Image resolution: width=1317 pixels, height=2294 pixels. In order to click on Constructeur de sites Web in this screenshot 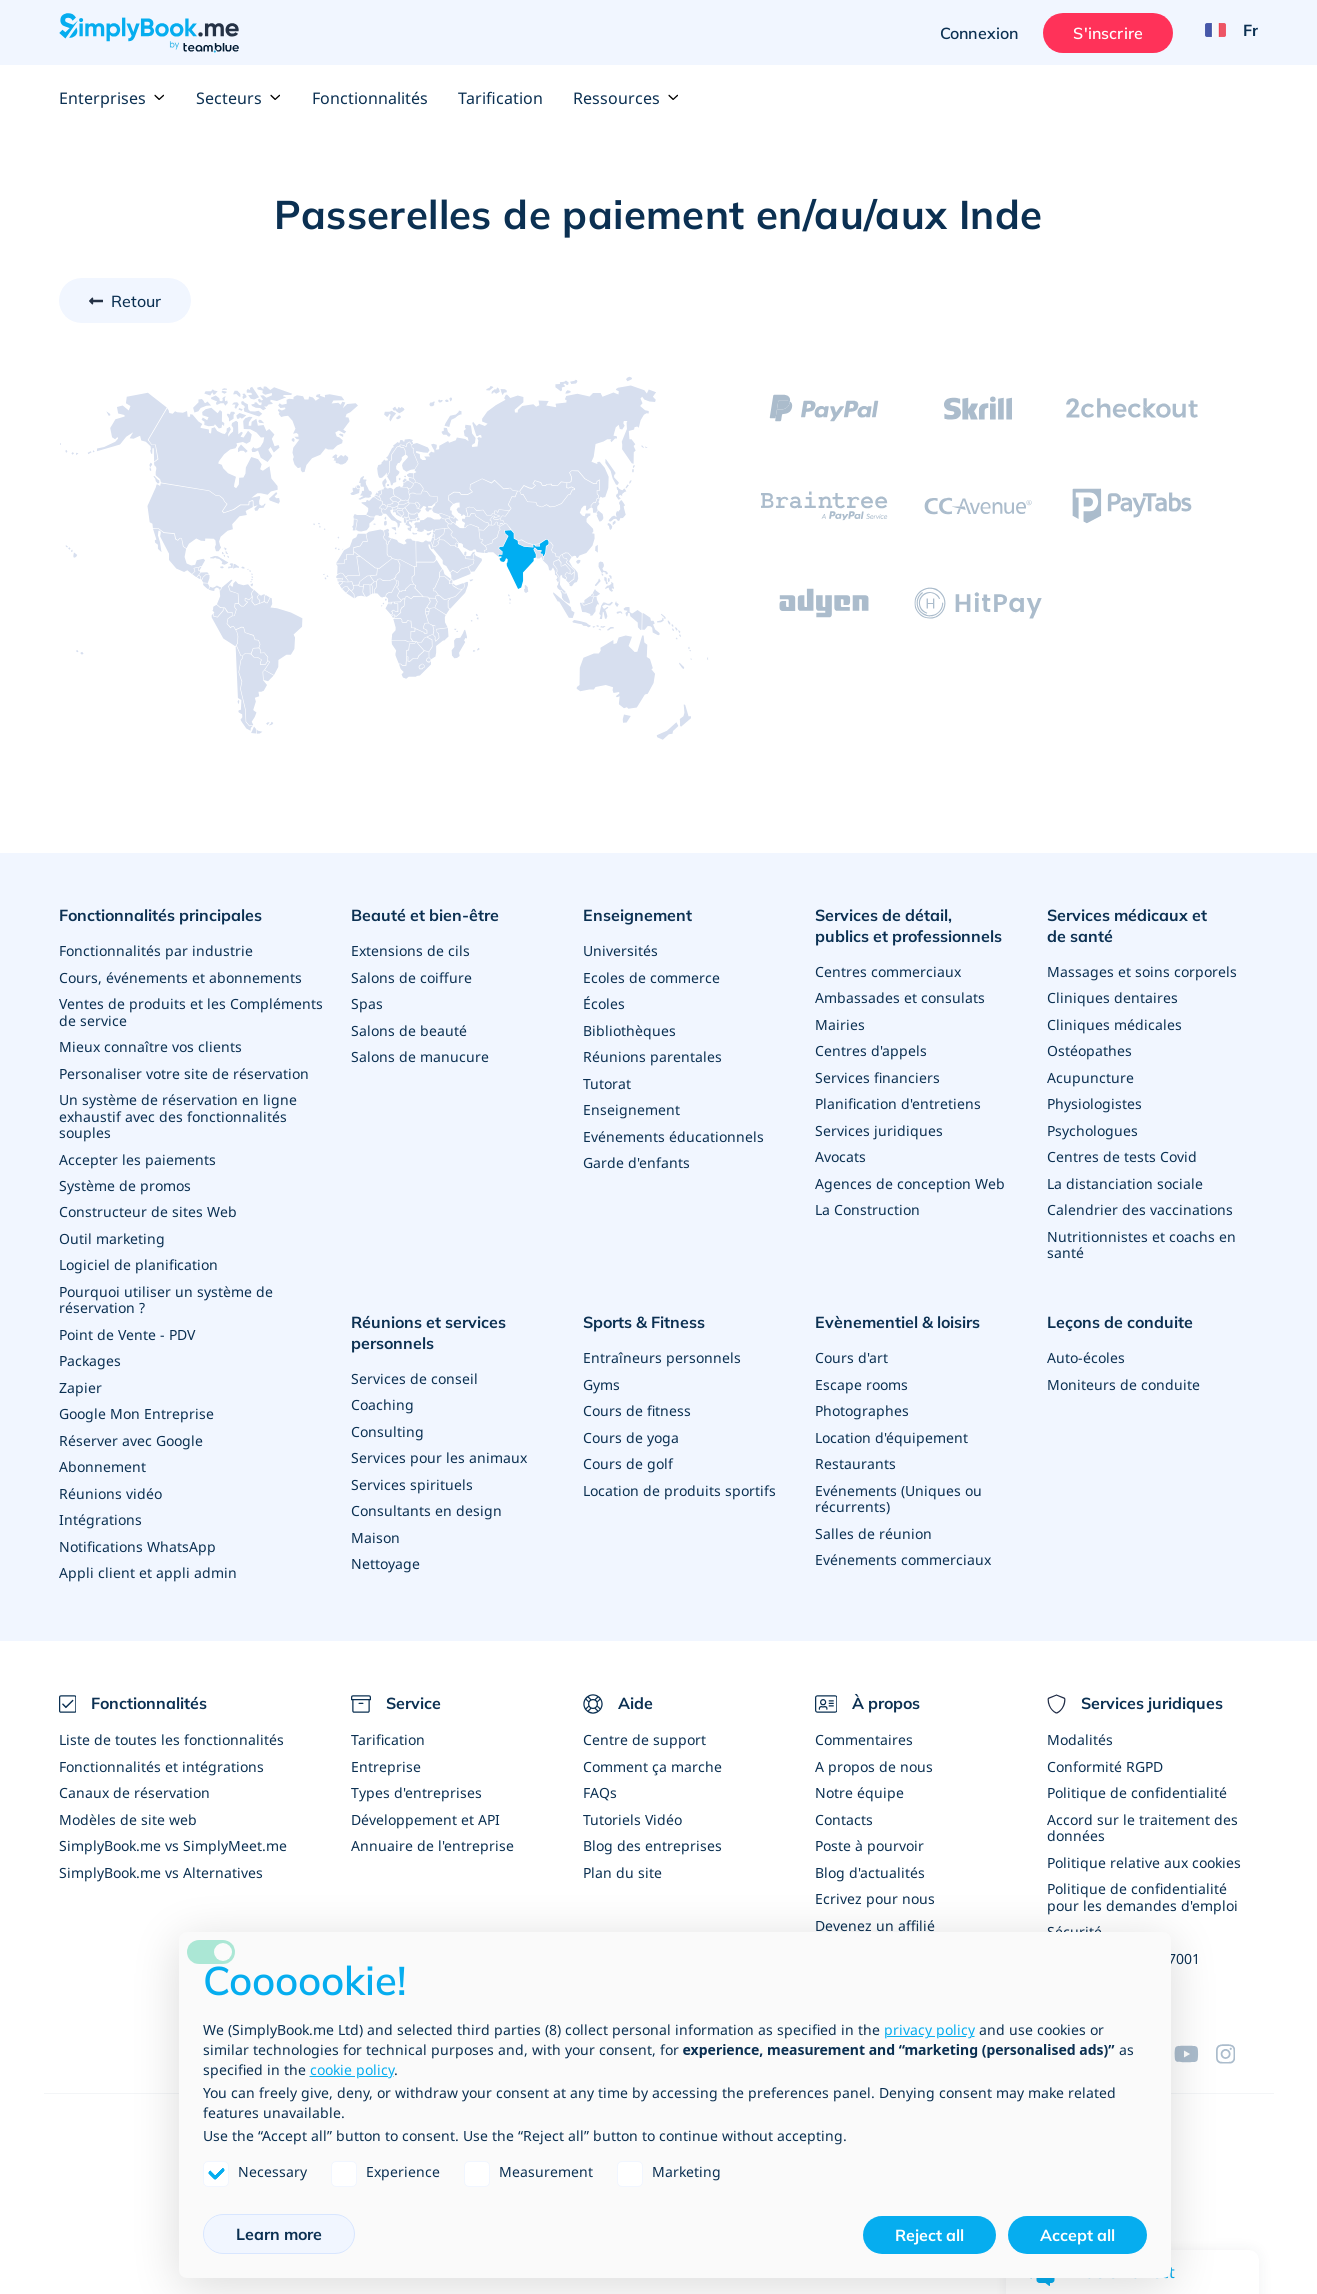, I will do `click(148, 1205)`.